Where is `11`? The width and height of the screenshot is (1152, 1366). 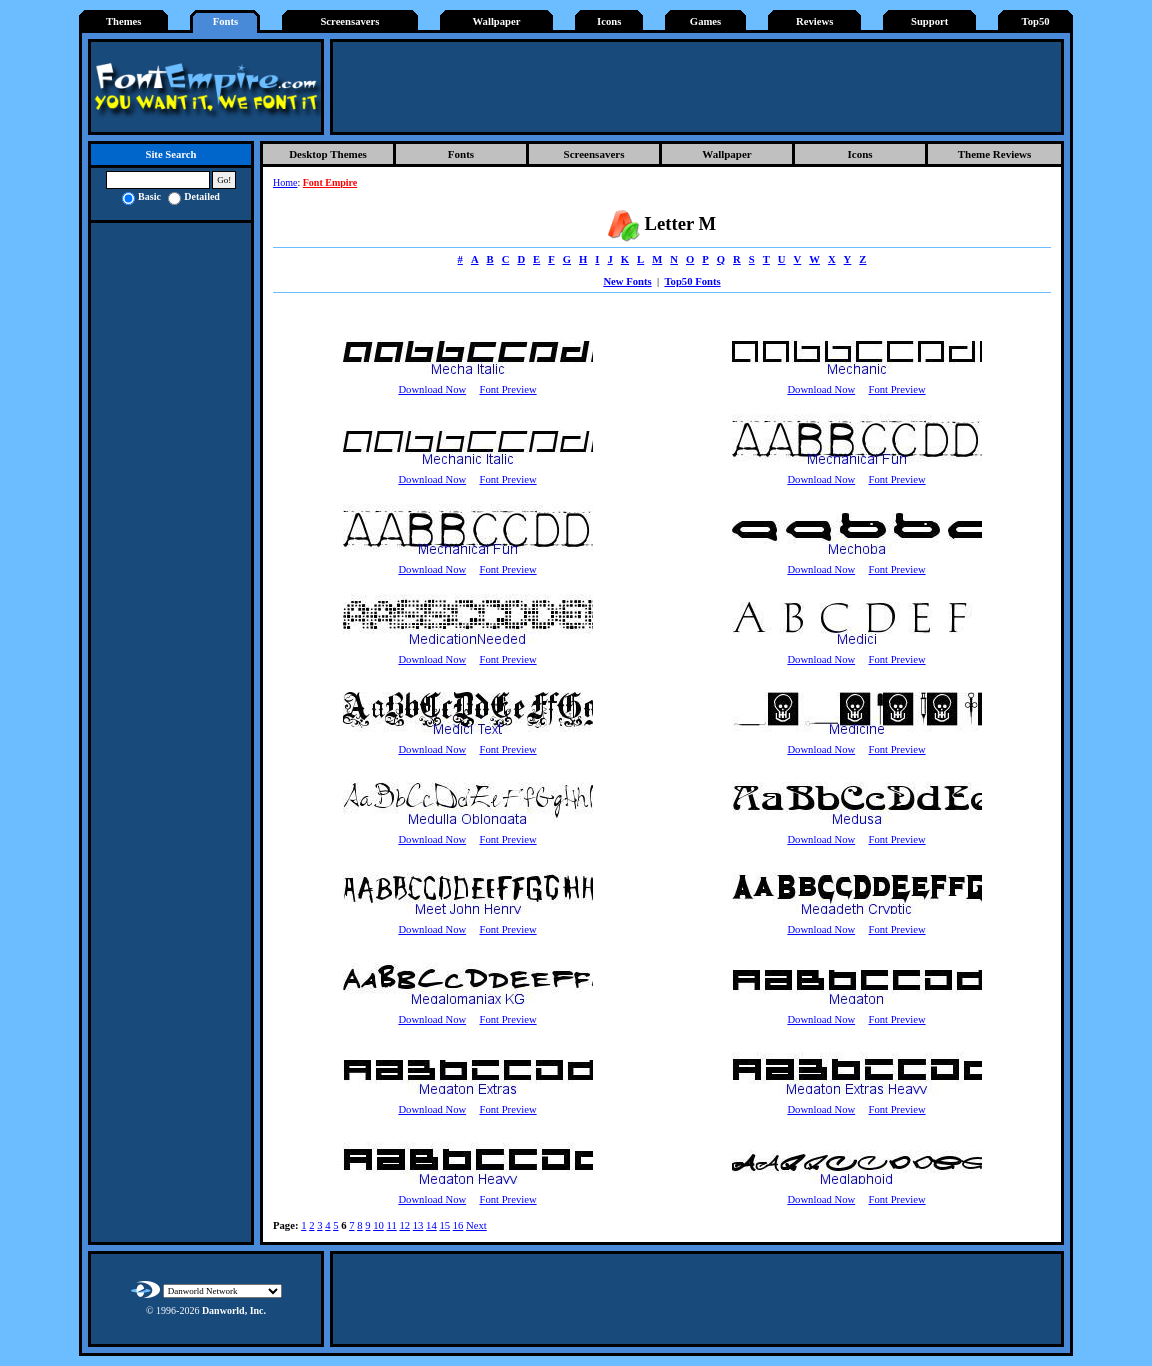
11 is located at coordinates (391, 1225).